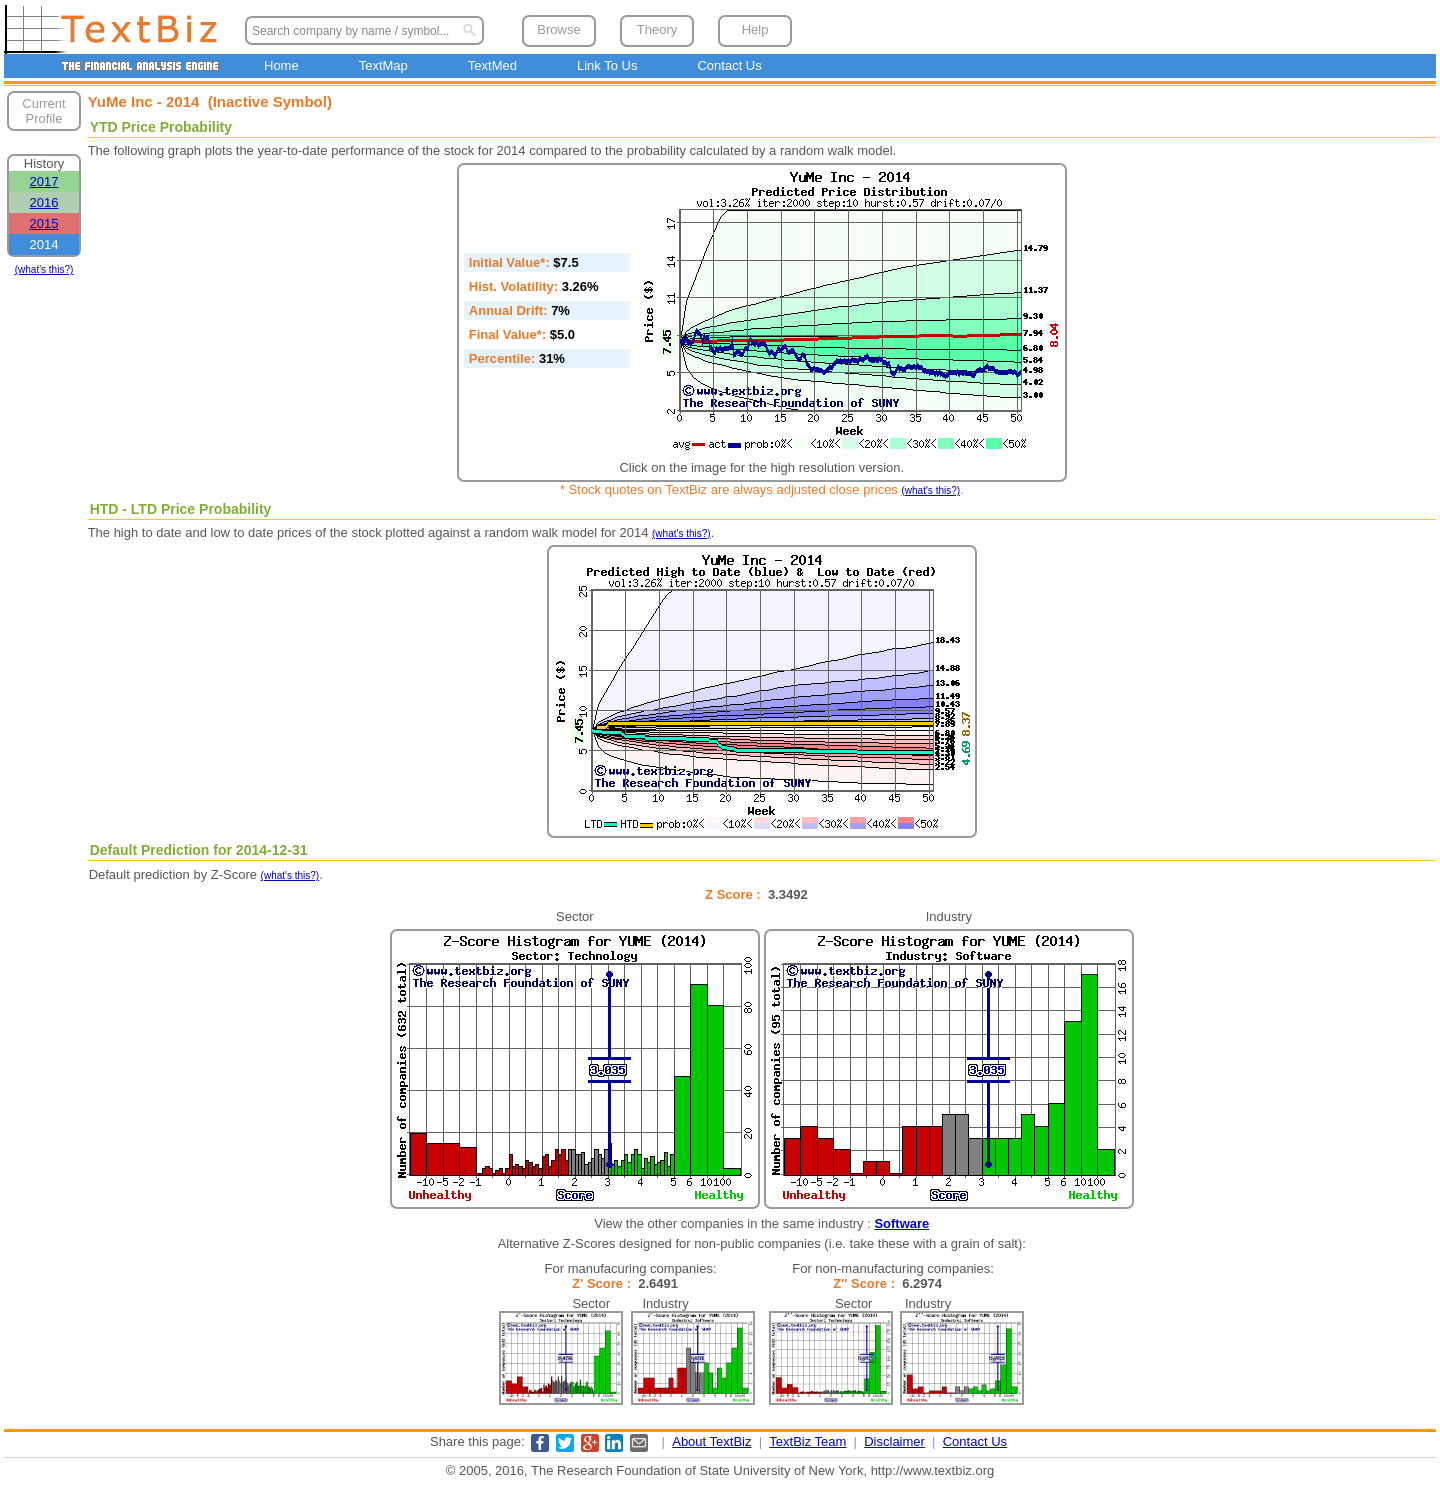 The width and height of the screenshot is (1440, 1487). What do you see at coordinates (43, 111) in the screenshot?
I see `Current Profile` at bounding box center [43, 111].